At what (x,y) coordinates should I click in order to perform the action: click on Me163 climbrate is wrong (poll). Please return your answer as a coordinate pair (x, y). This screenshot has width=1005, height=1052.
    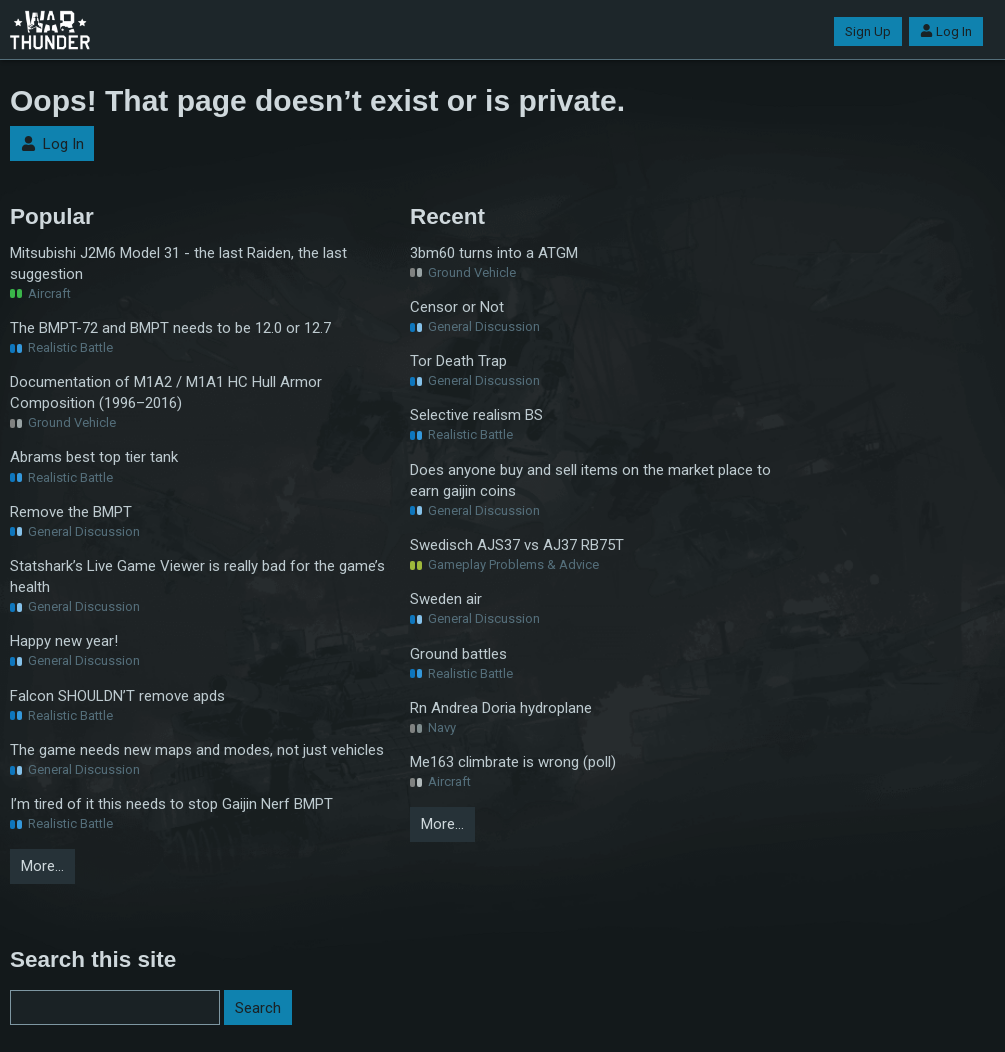
    Looking at the image, I should click on (513, 762).